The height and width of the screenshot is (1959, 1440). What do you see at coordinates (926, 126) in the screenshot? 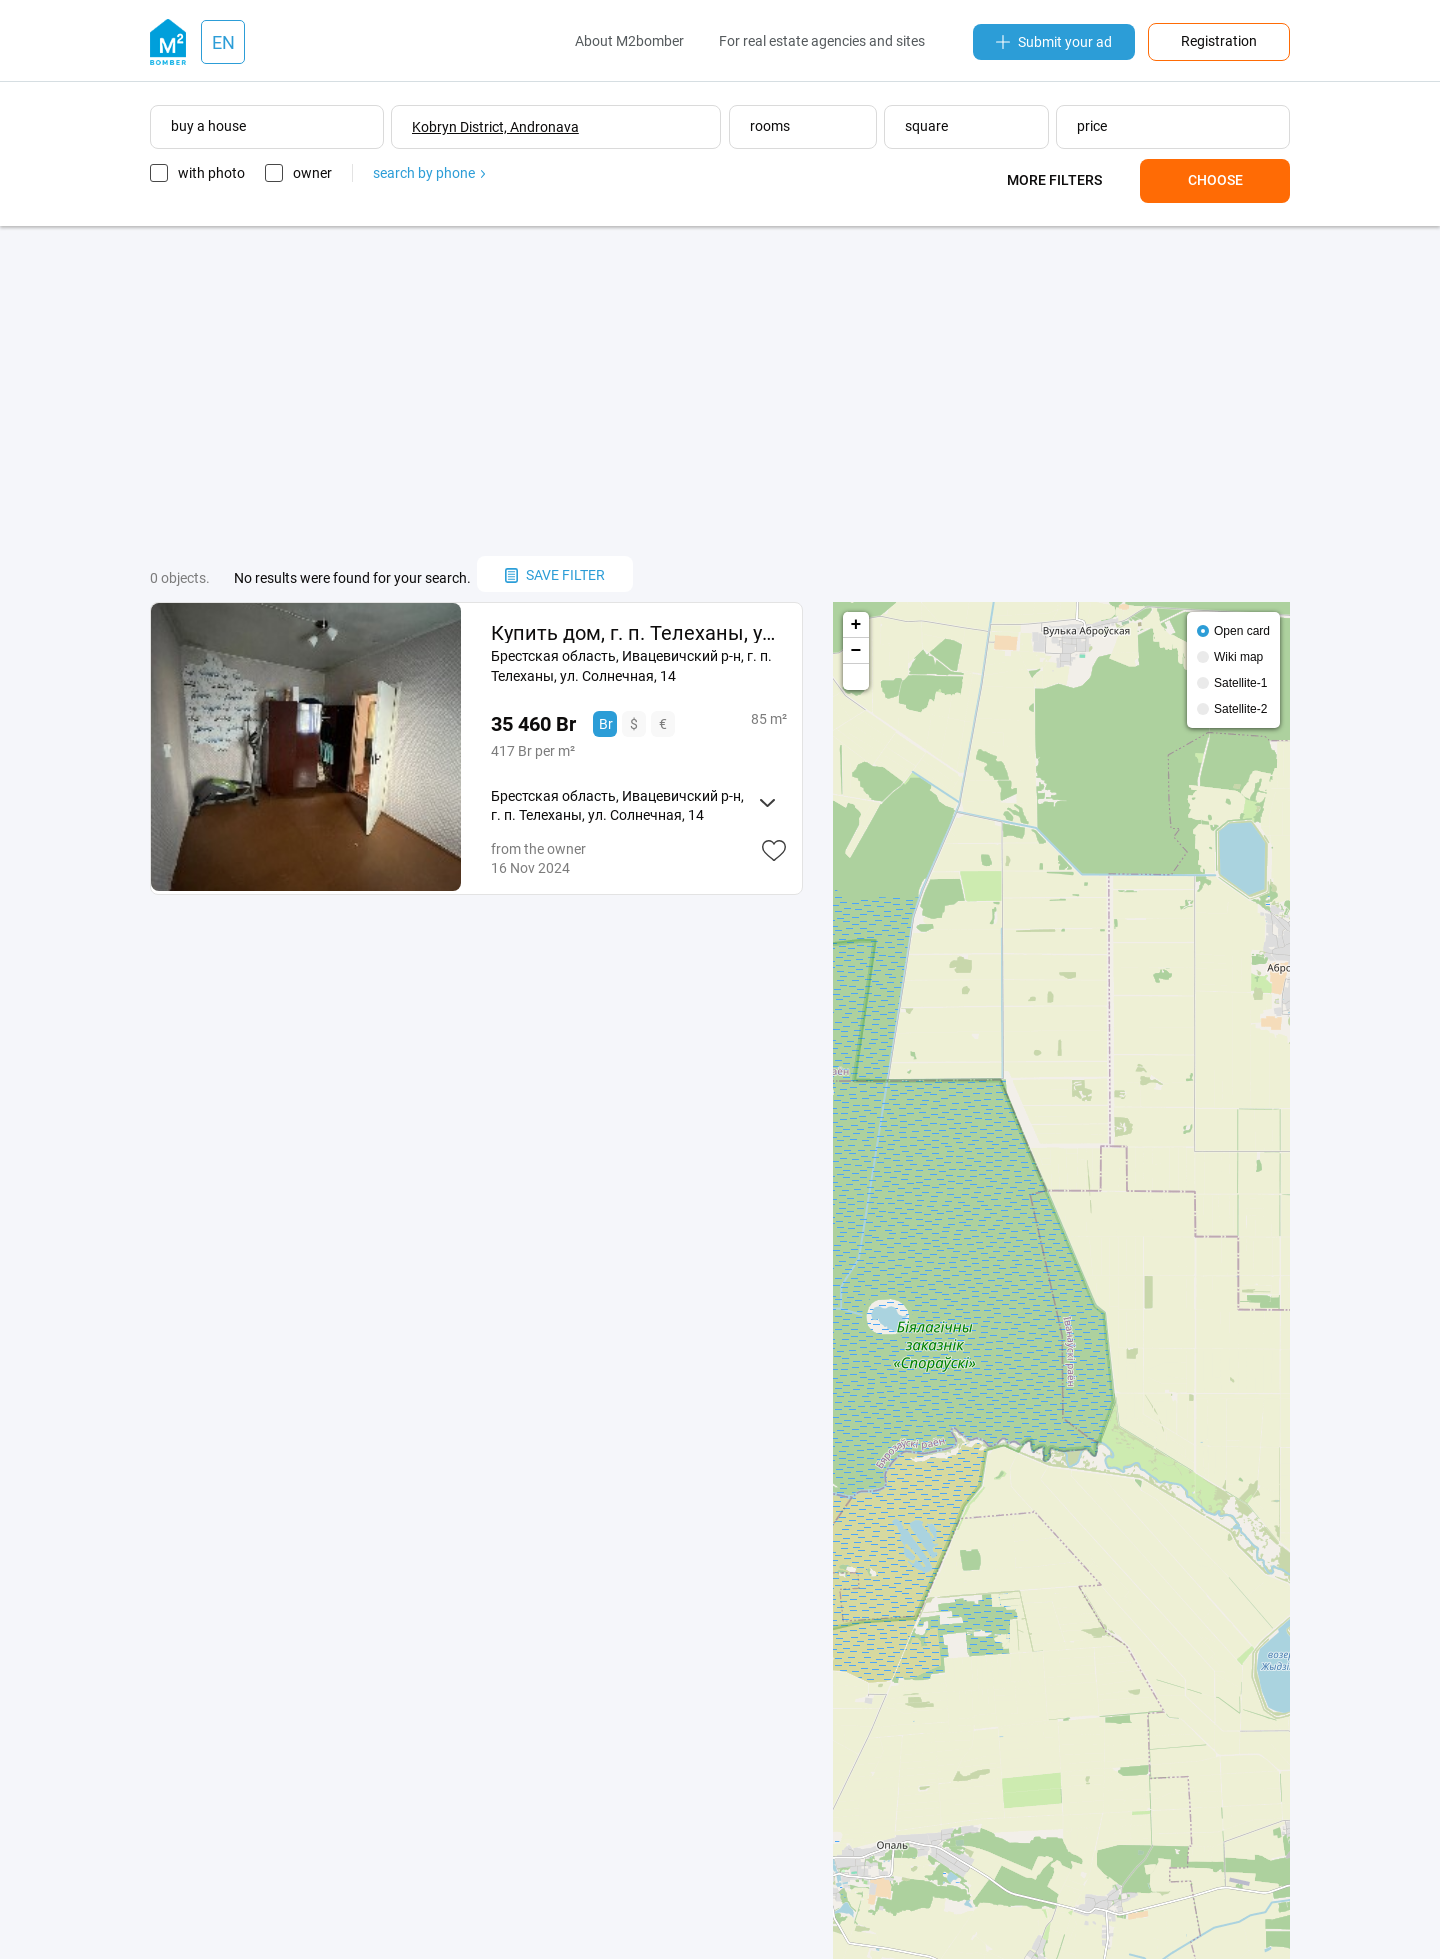
I see `square` at bounding box center [926, 126].